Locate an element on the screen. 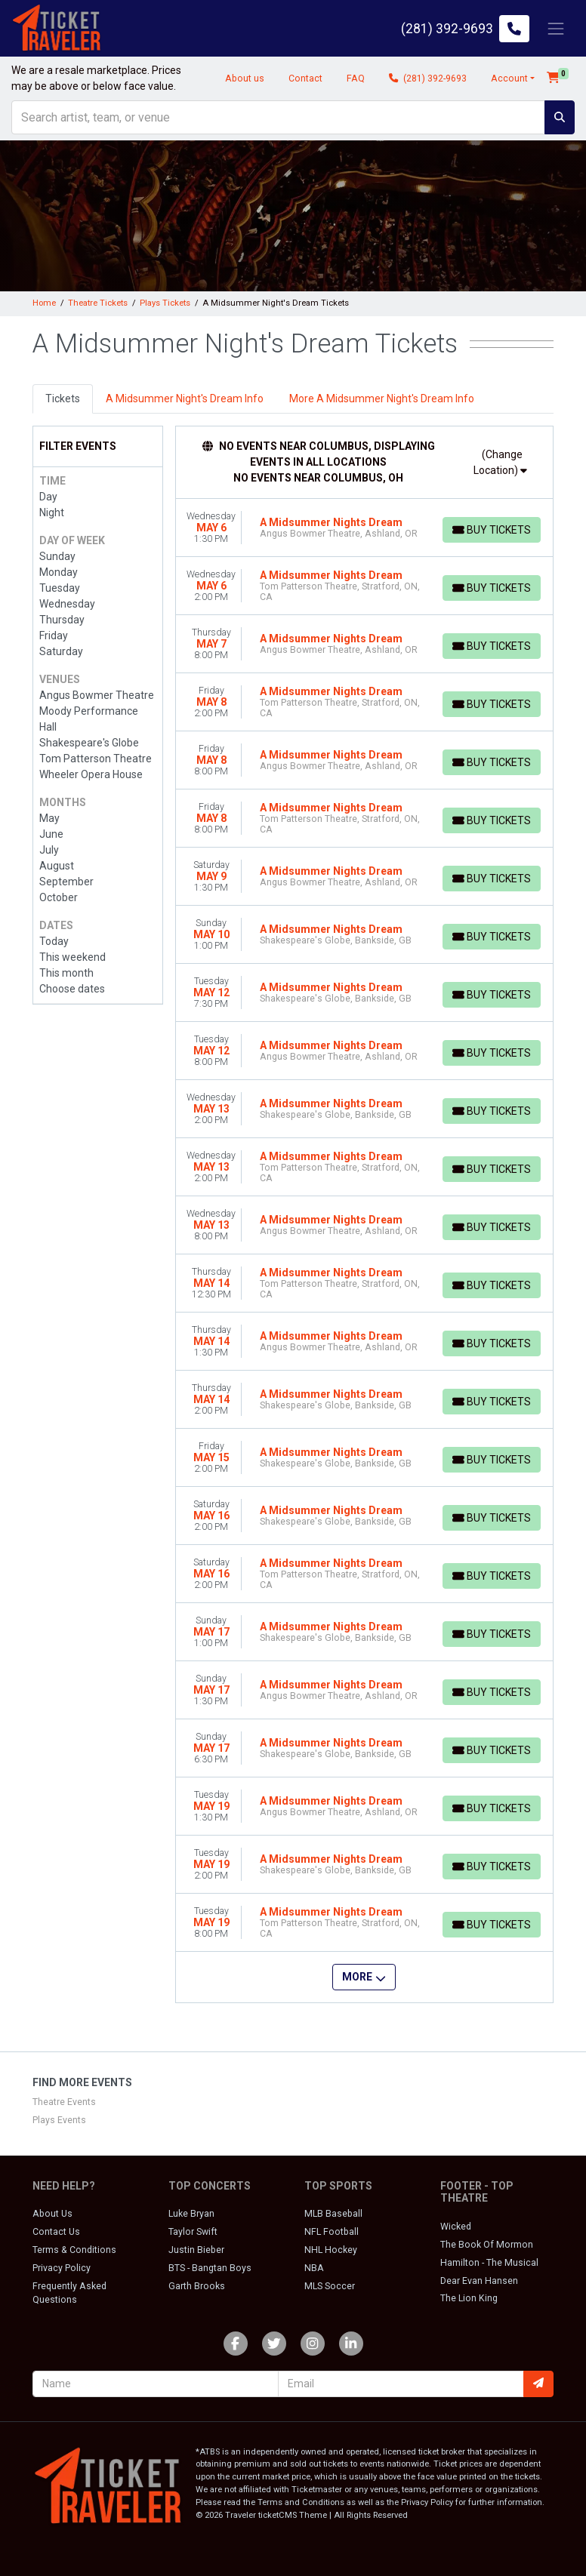 This screenshot has height=2576, width=586. [Buy Tickets] is located at coordinates (491, 530).